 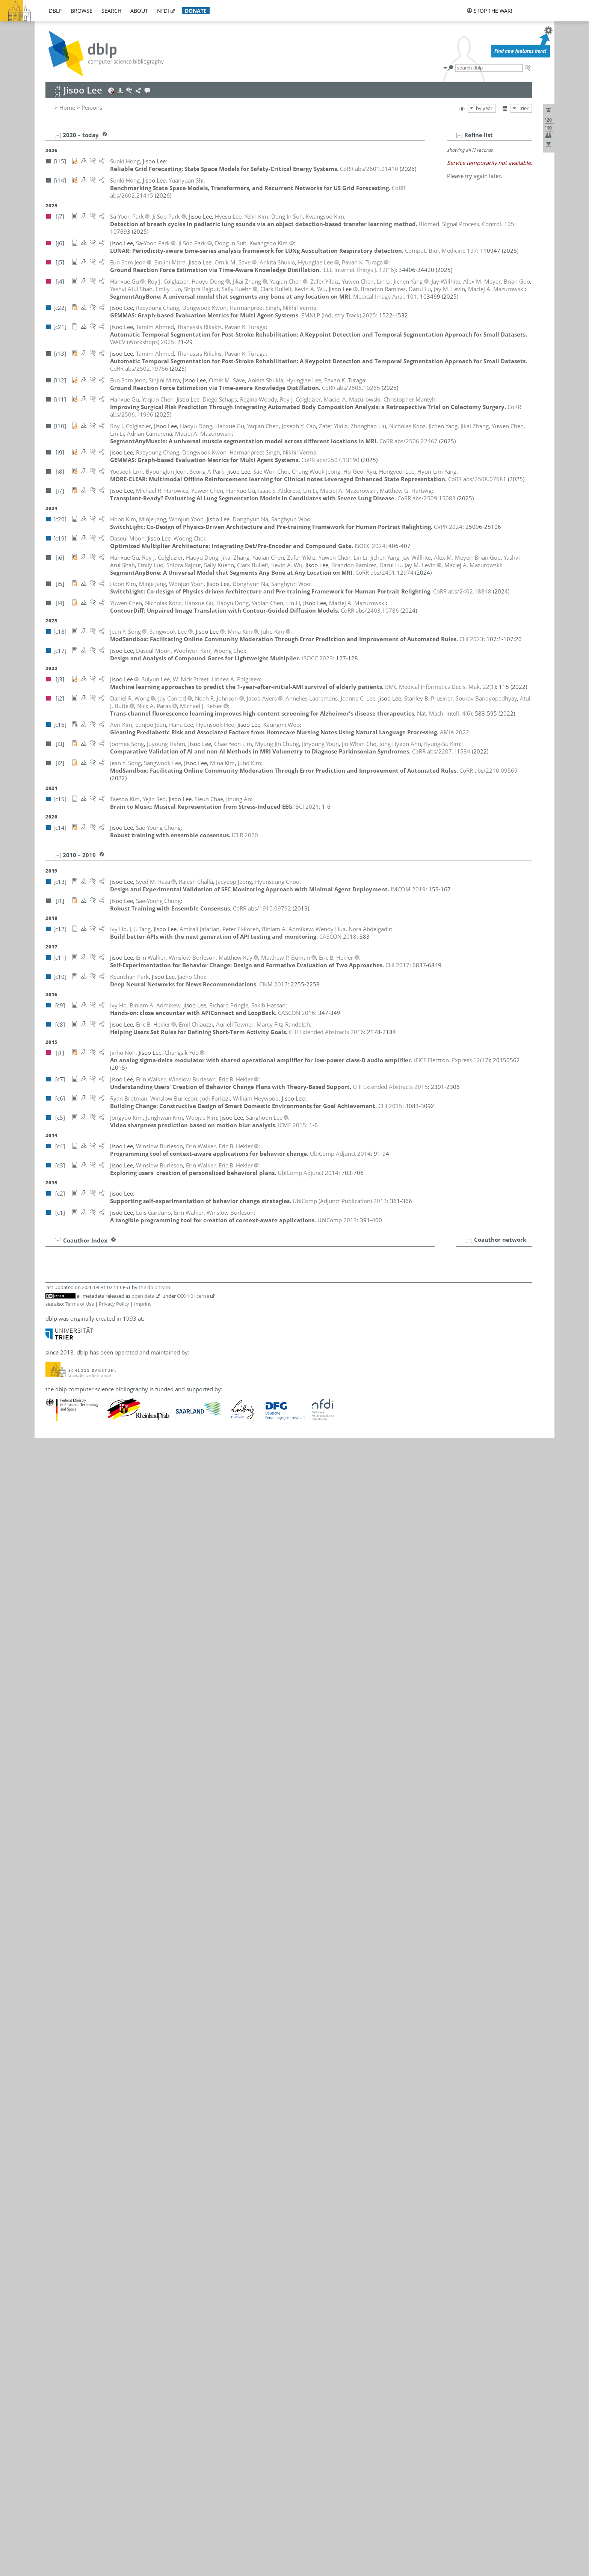 What do you see at coordinates (163, 10) in the screenshot?
I see `nfdi` at bounding box center [163, 10].